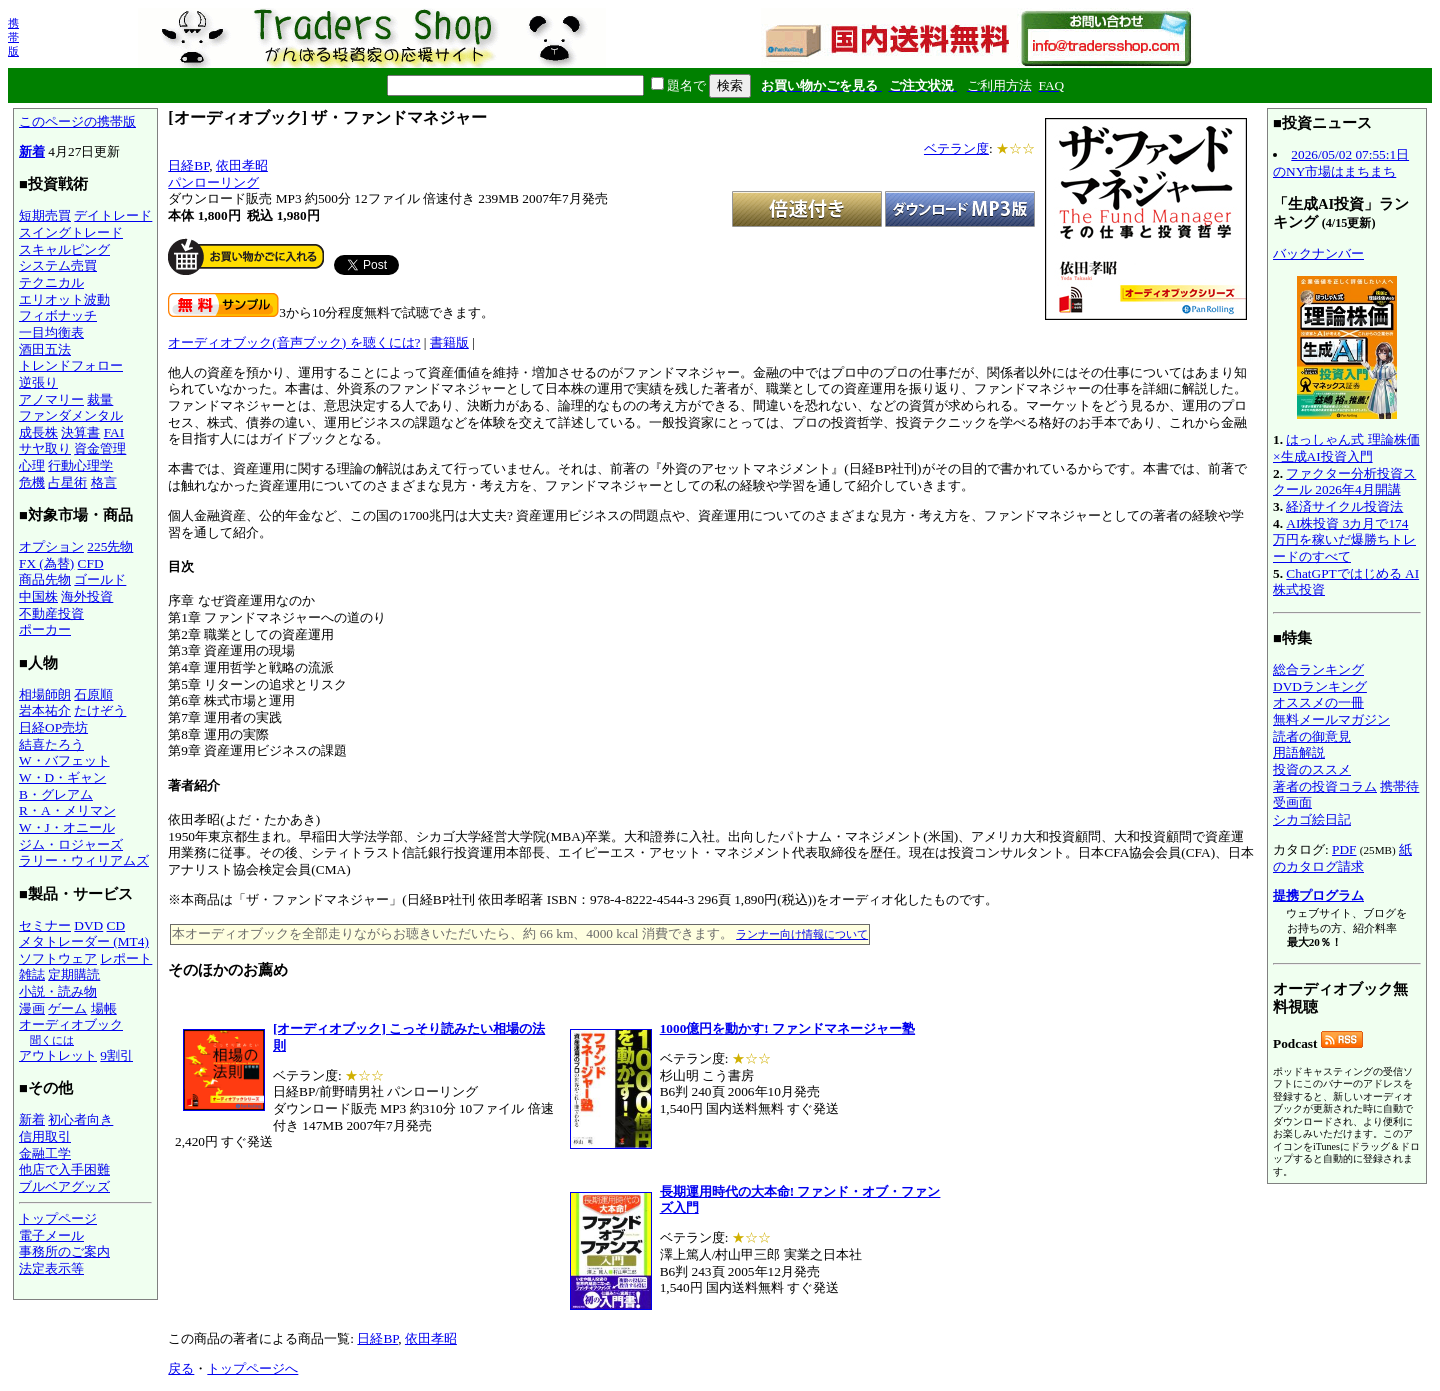 The height and width of the screenshot is (1391, 1440). Describe the element at coordinates (52, 1040) in the screenshot. I see `聞くには` at that location.